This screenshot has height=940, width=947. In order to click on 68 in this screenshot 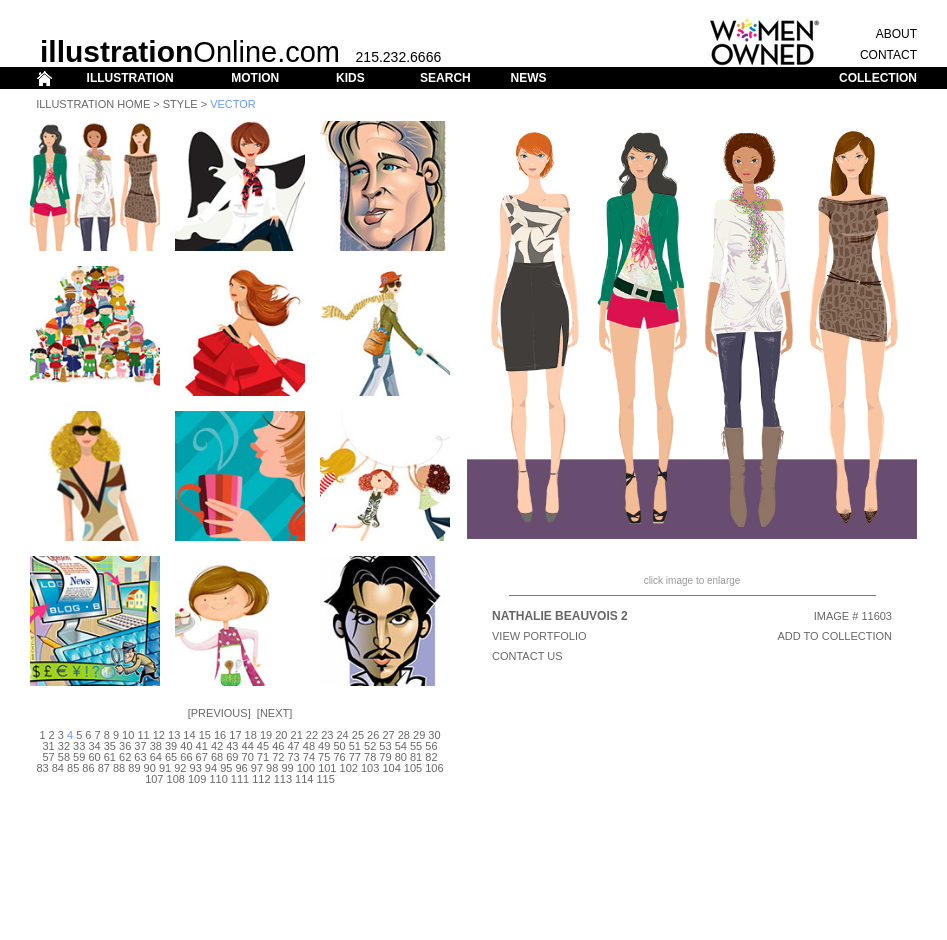, I will do `click(217, 757)`.